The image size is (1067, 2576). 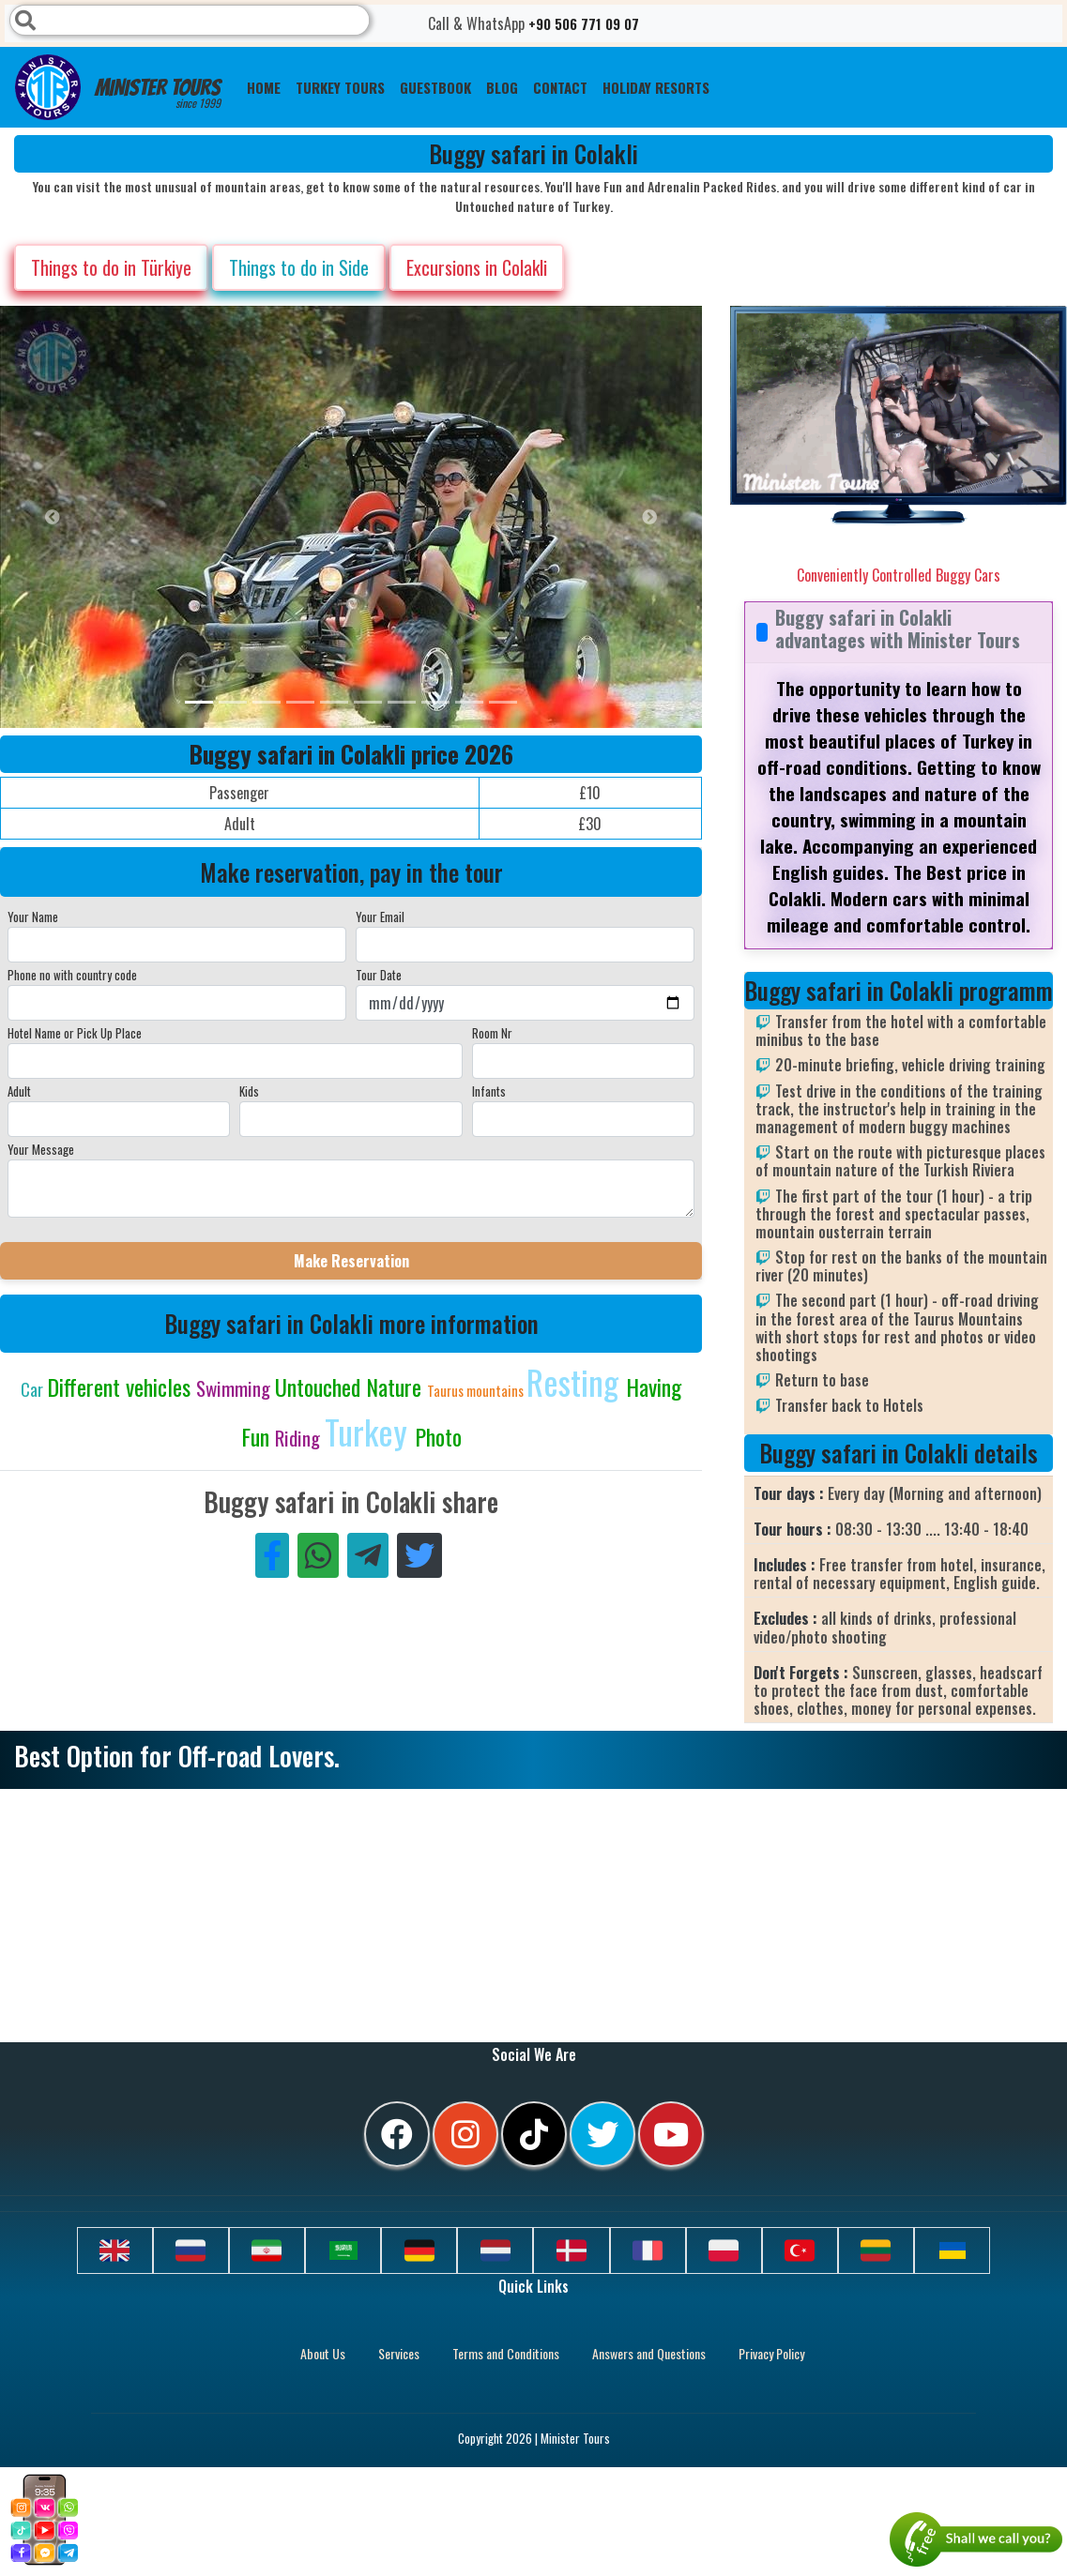 I want to click on Turkey, so click(x=370, y=1431).